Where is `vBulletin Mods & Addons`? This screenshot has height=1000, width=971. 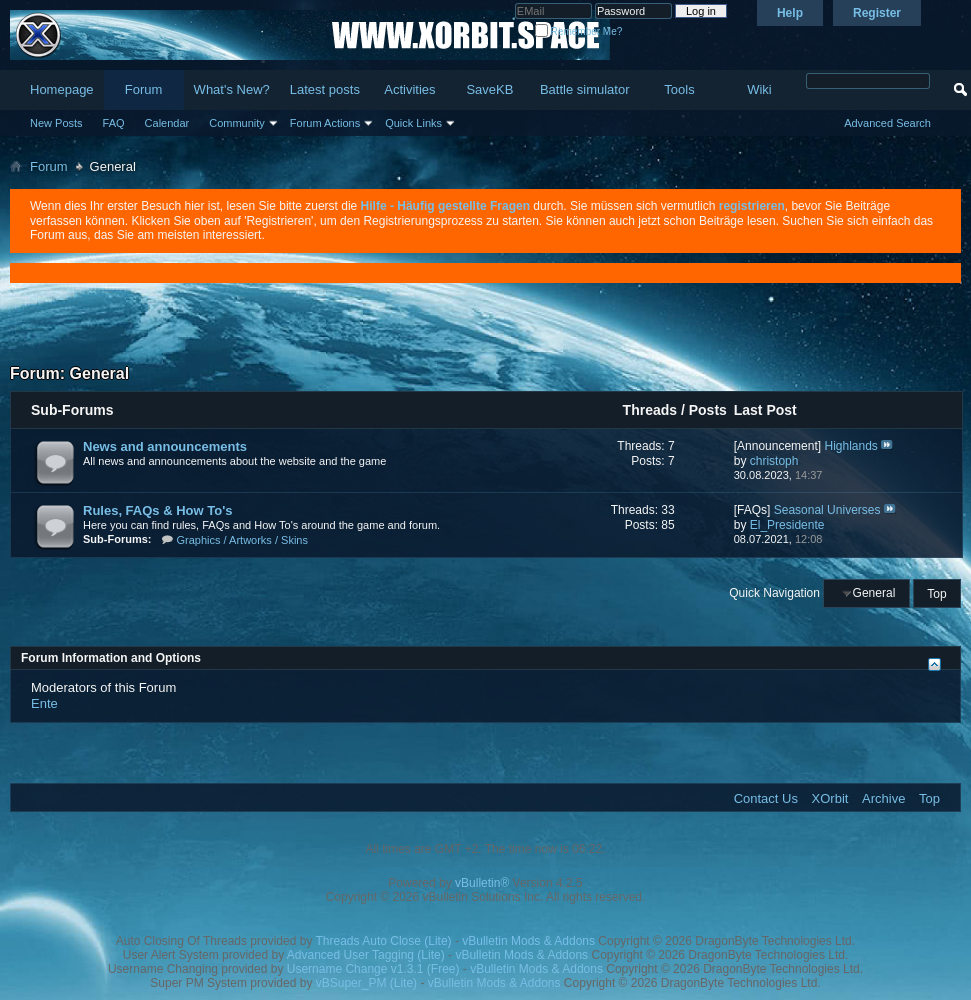
vBulletin Mods & Addons is located at coordinates (528, 941).